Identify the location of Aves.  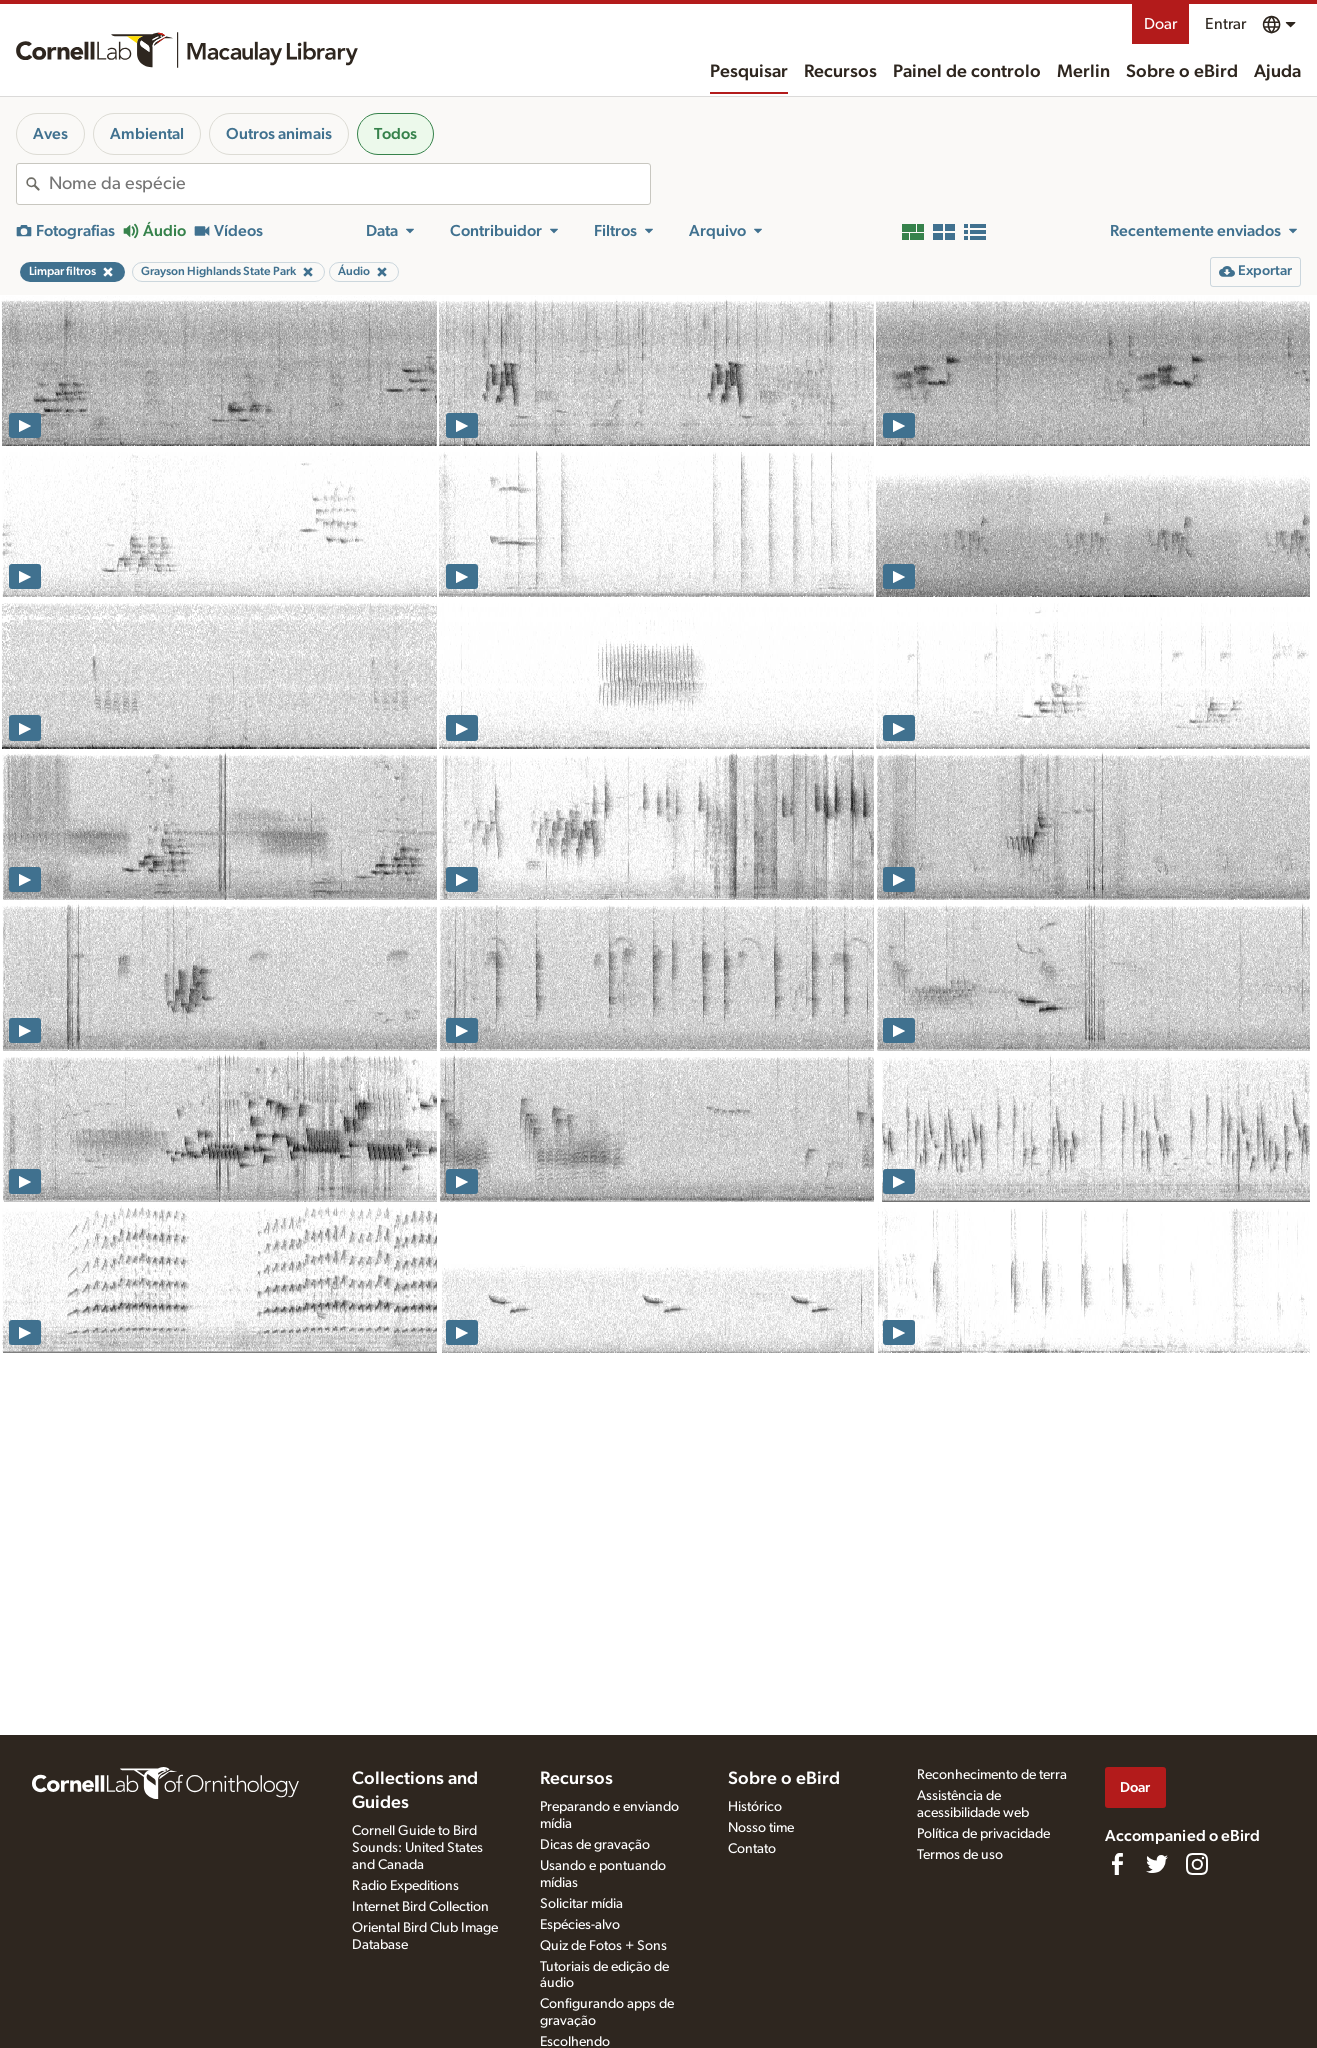
(50, 134).